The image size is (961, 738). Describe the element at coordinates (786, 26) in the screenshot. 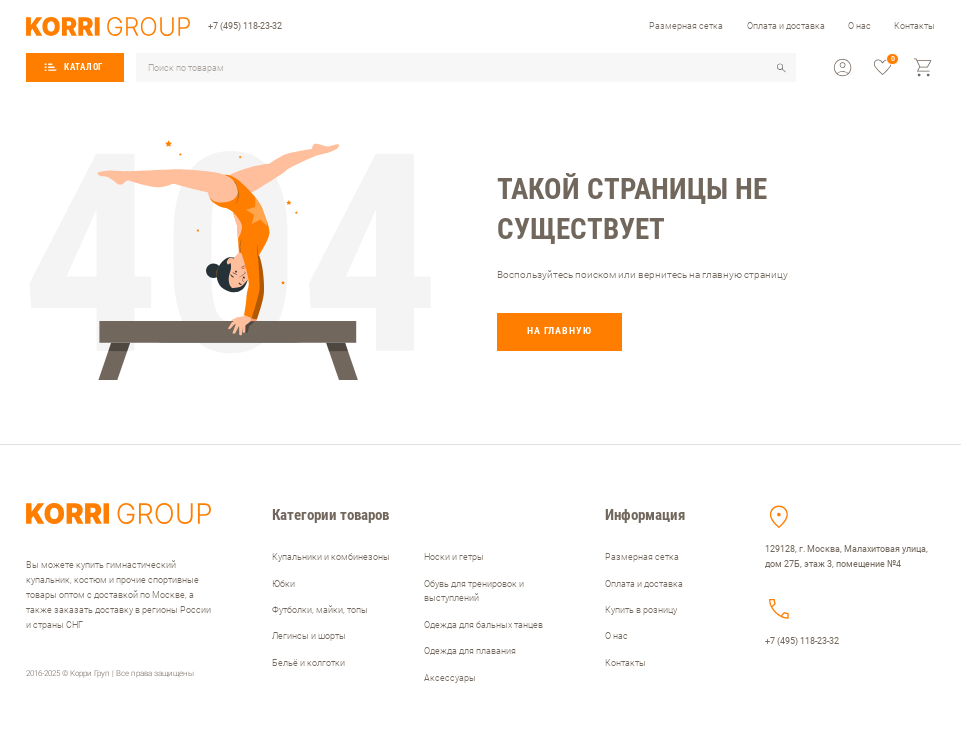

I see `Оплата и доставка` at that location.